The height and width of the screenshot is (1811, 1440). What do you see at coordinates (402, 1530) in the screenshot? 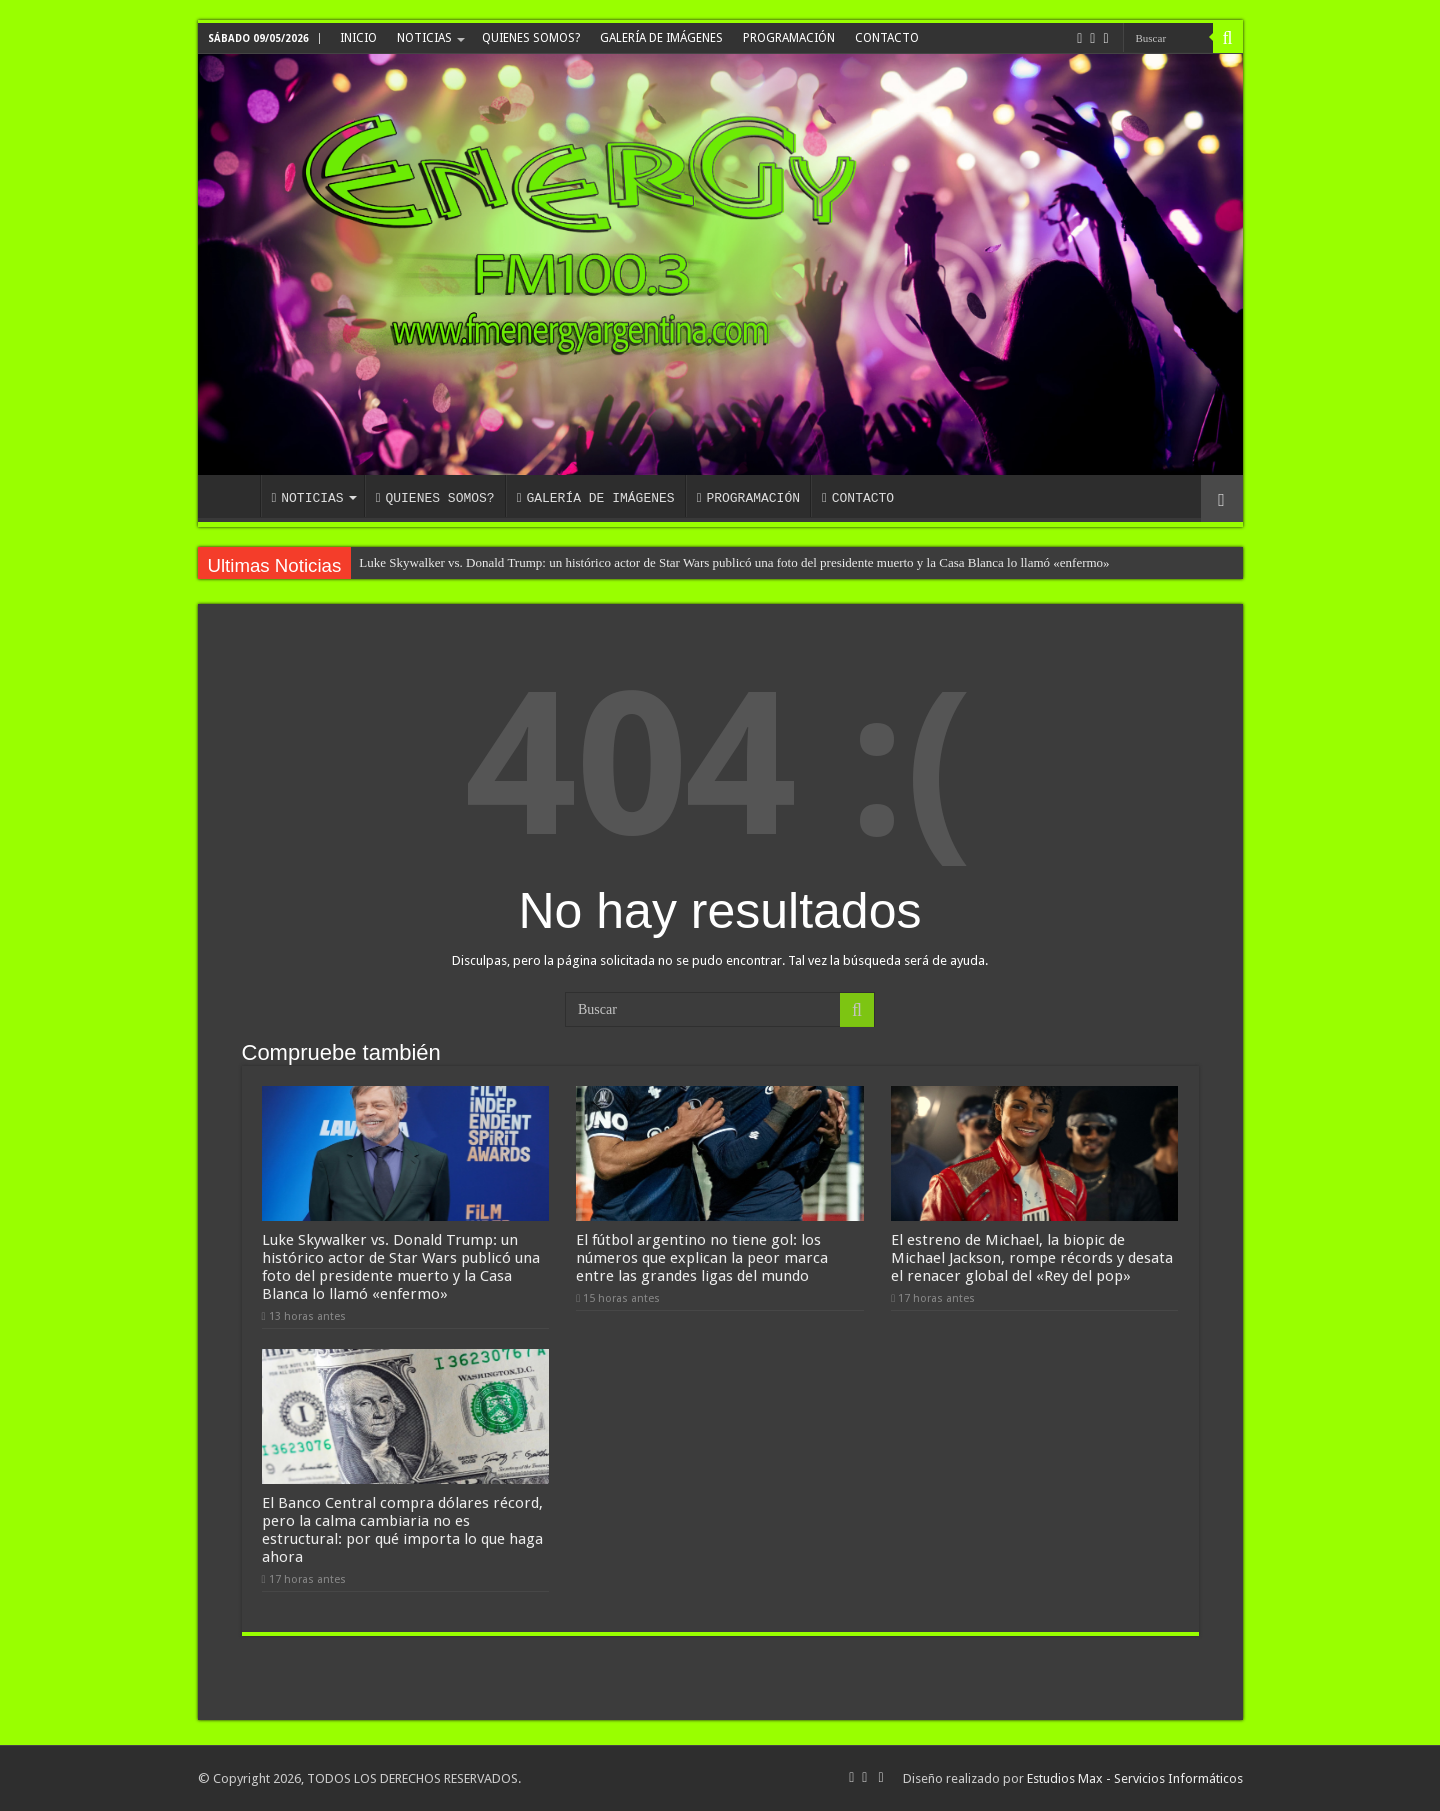
I see `El Banco Central compra dólares récord, pero la calma cambiaria no es estructural: por qué importa lo que haga ahora` at bounding box center [402, 1530].